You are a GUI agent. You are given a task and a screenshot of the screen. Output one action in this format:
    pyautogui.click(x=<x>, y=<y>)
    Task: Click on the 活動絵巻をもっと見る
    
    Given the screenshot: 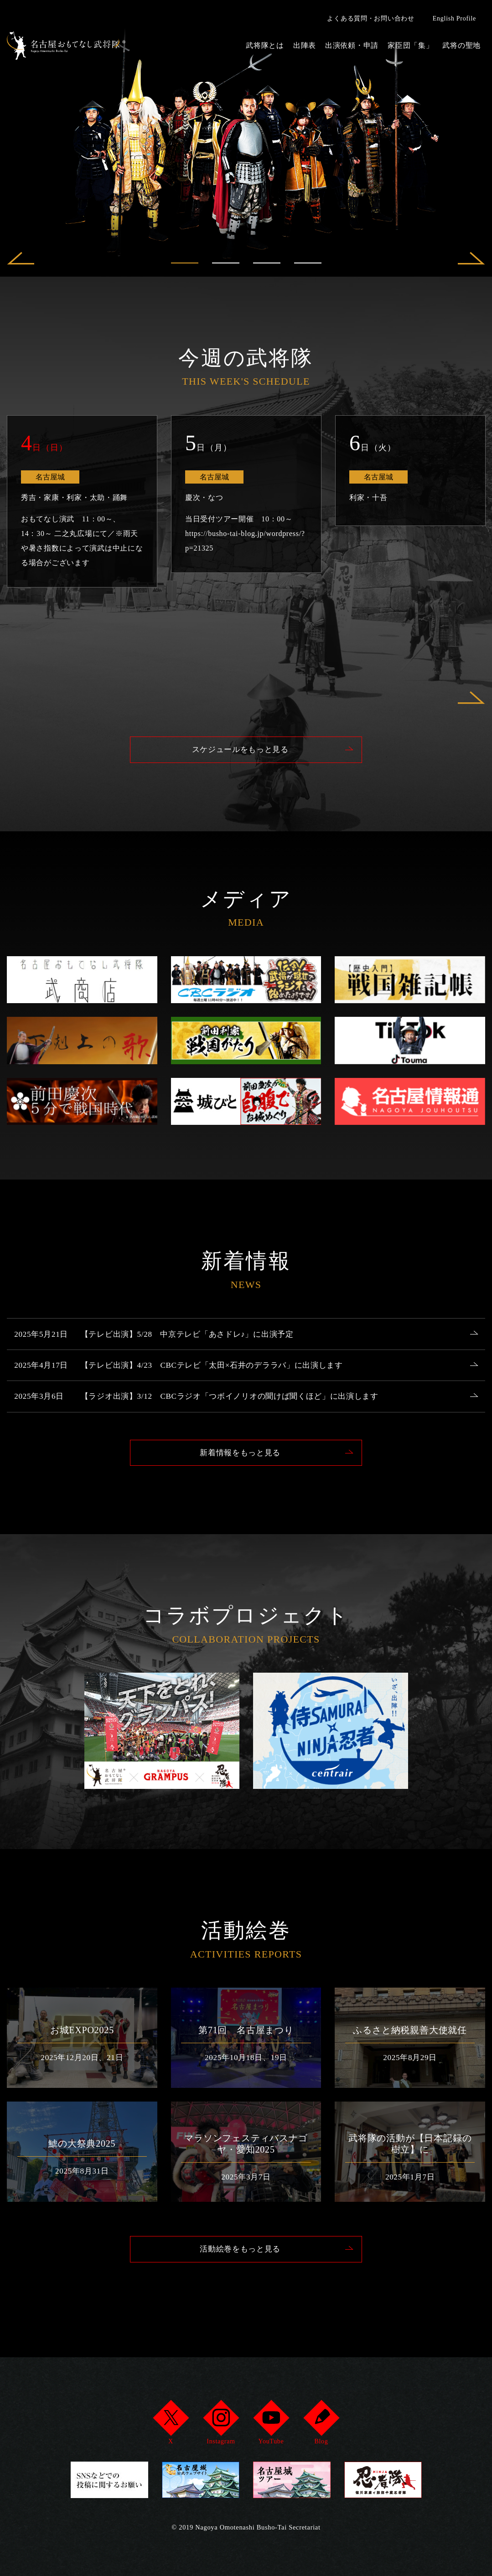 What is the action you would take?
    pyautogui.click(x=239, y=2274)
    